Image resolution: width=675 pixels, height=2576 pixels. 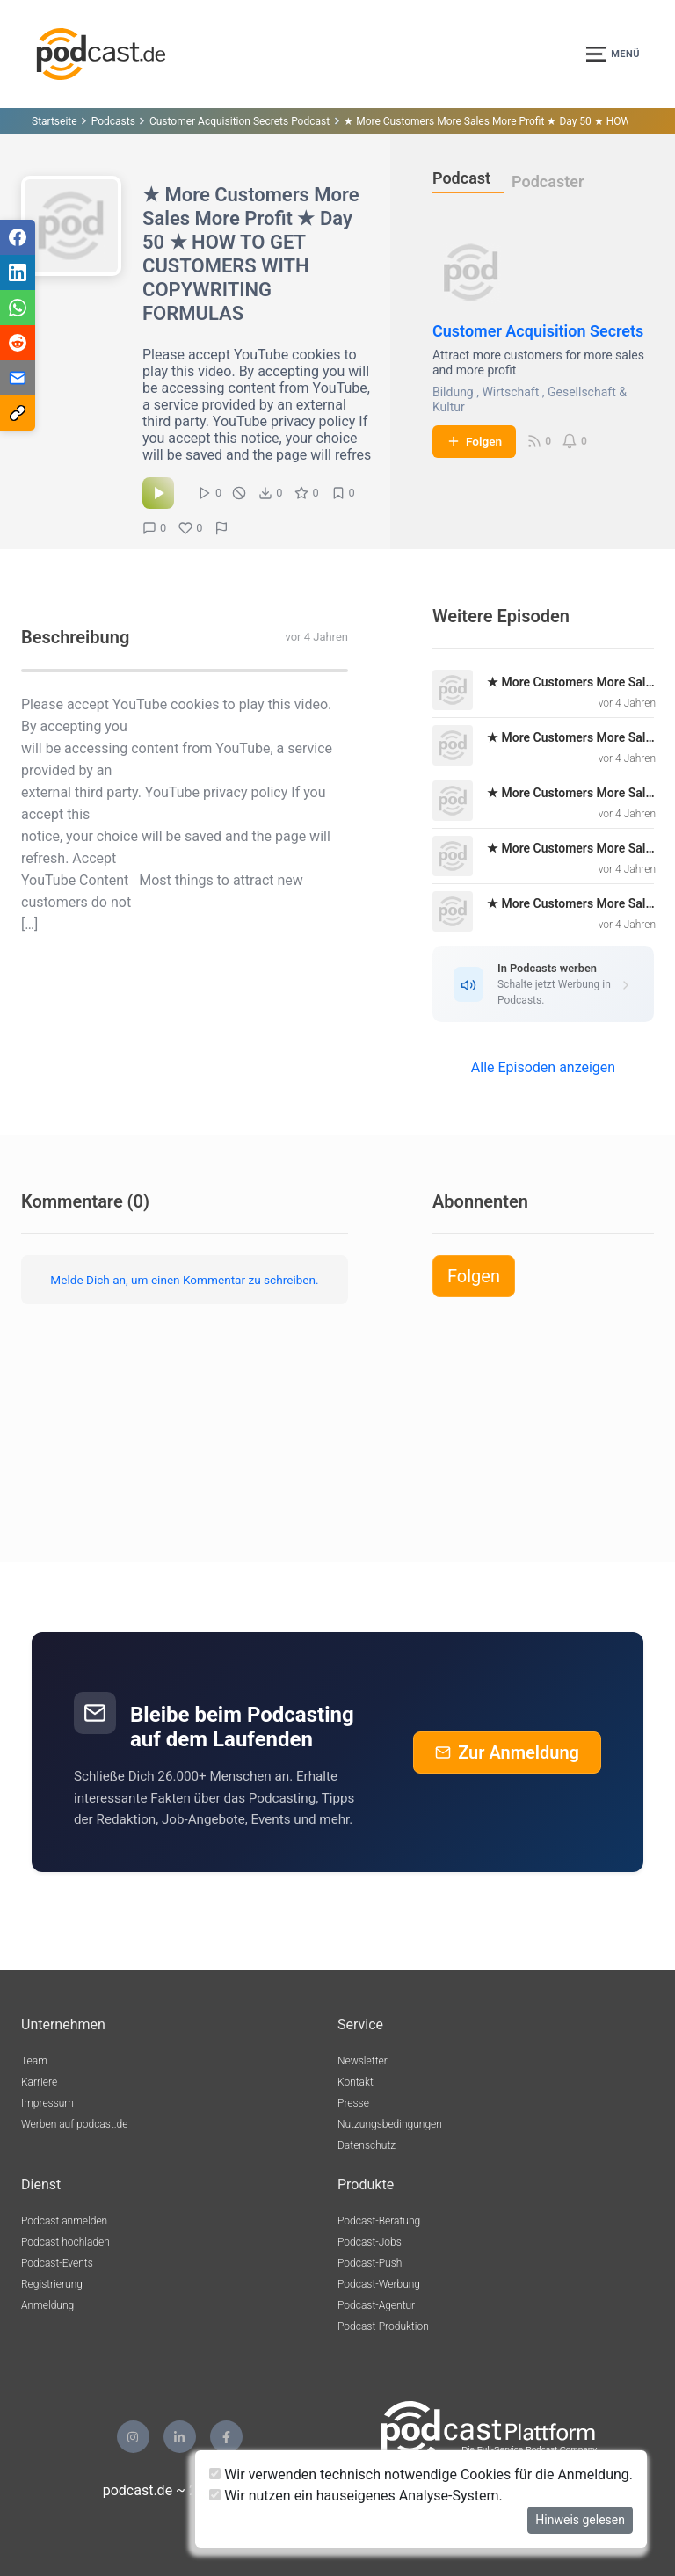 What do you see at coordinates (353, 2103) in the screenshot?
I see `Presse` at bounding box center [353, 2103].